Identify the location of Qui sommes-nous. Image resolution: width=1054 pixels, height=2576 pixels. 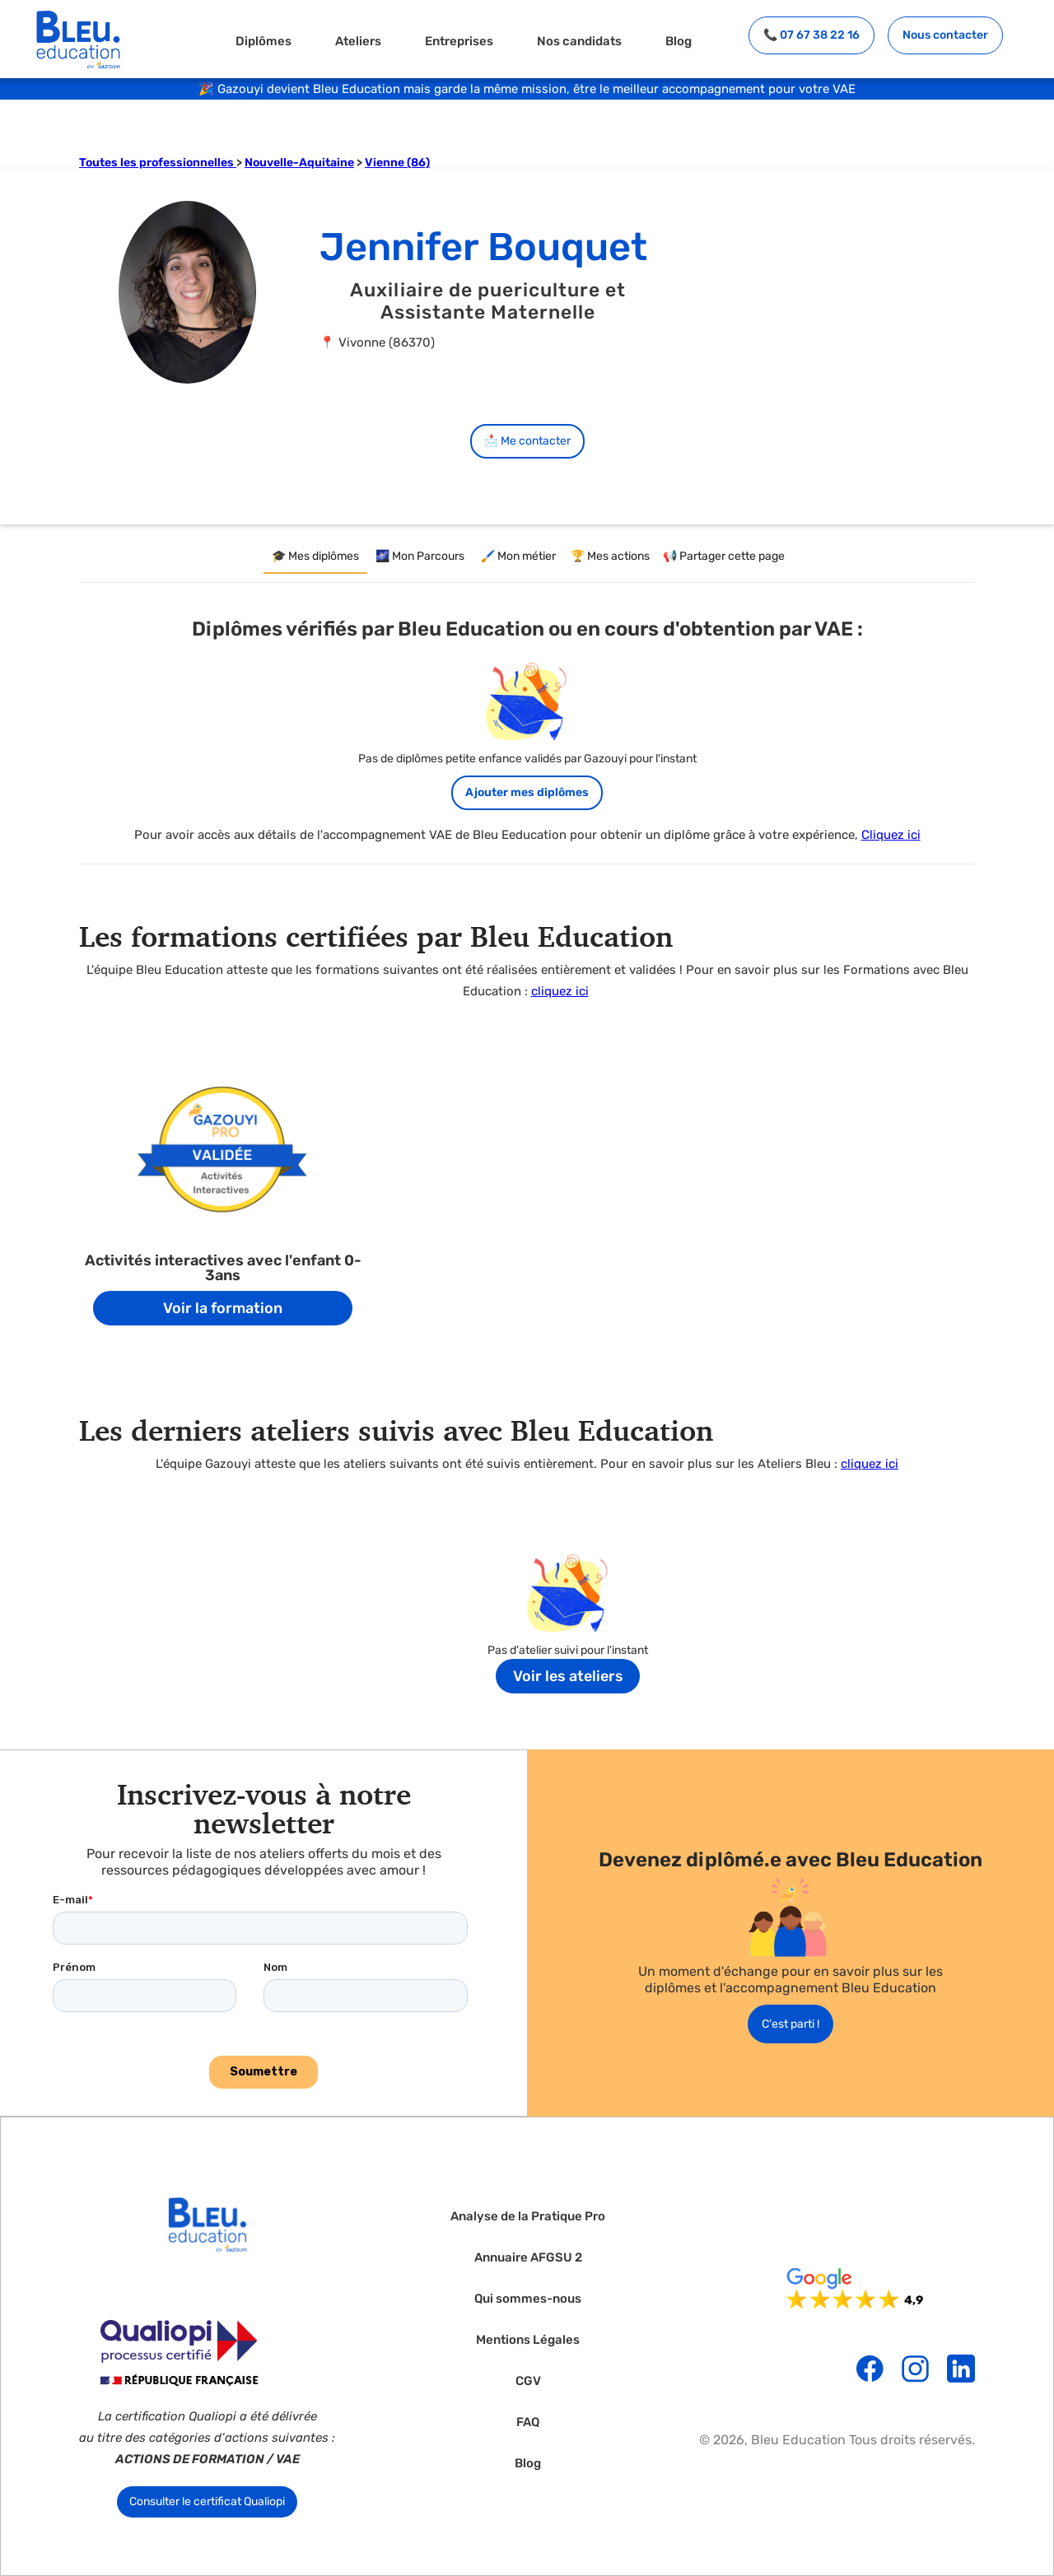
(527, 2299).